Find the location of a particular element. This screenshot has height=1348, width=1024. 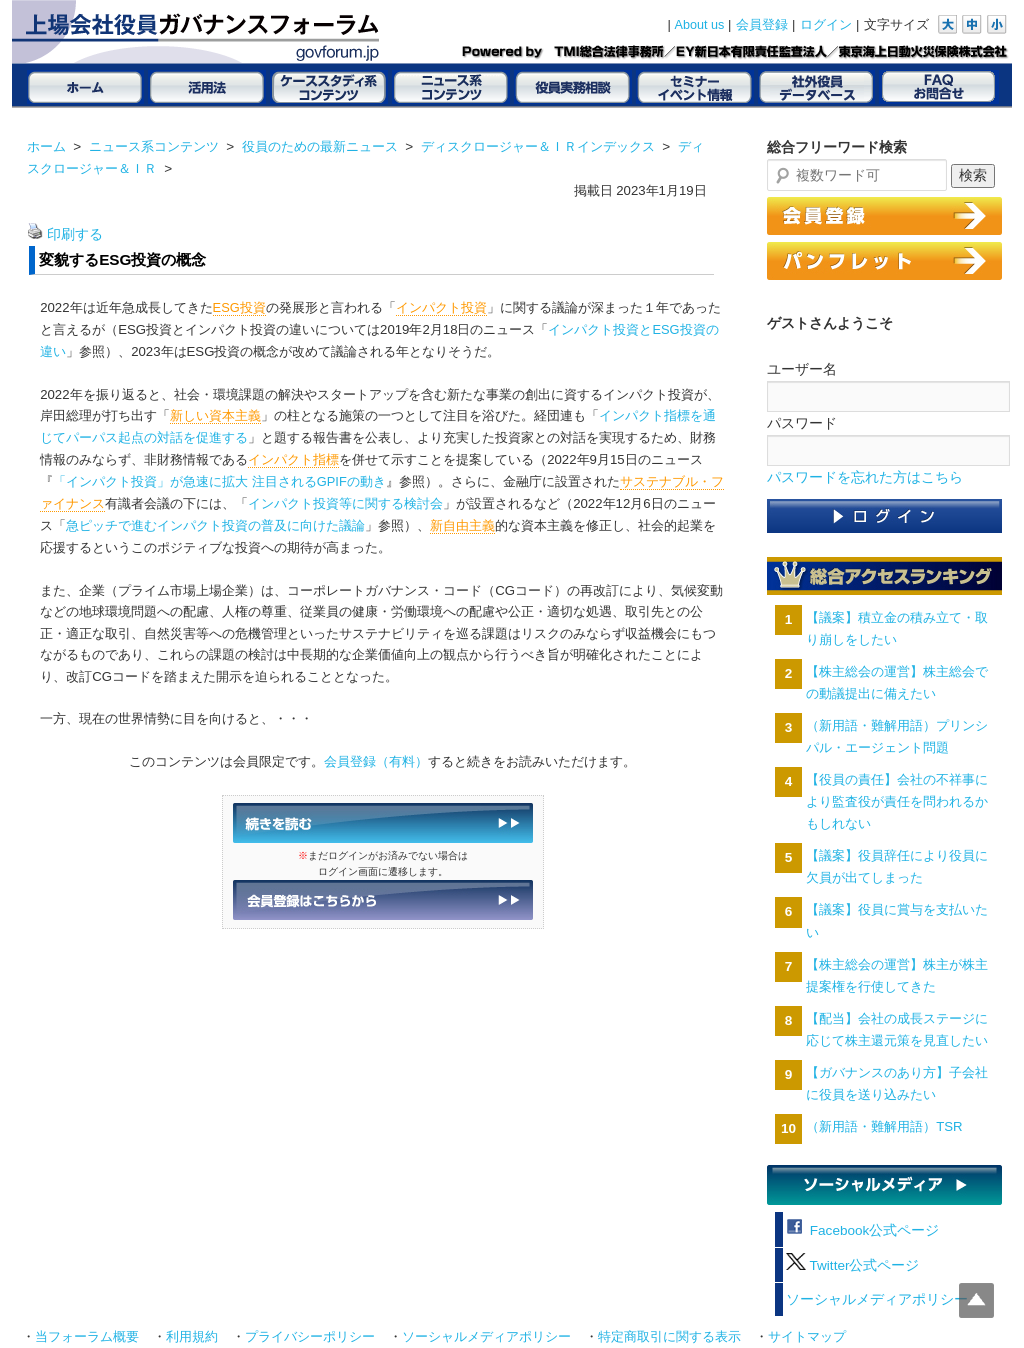

ユーザー名 is located at coordinates (802, 369).